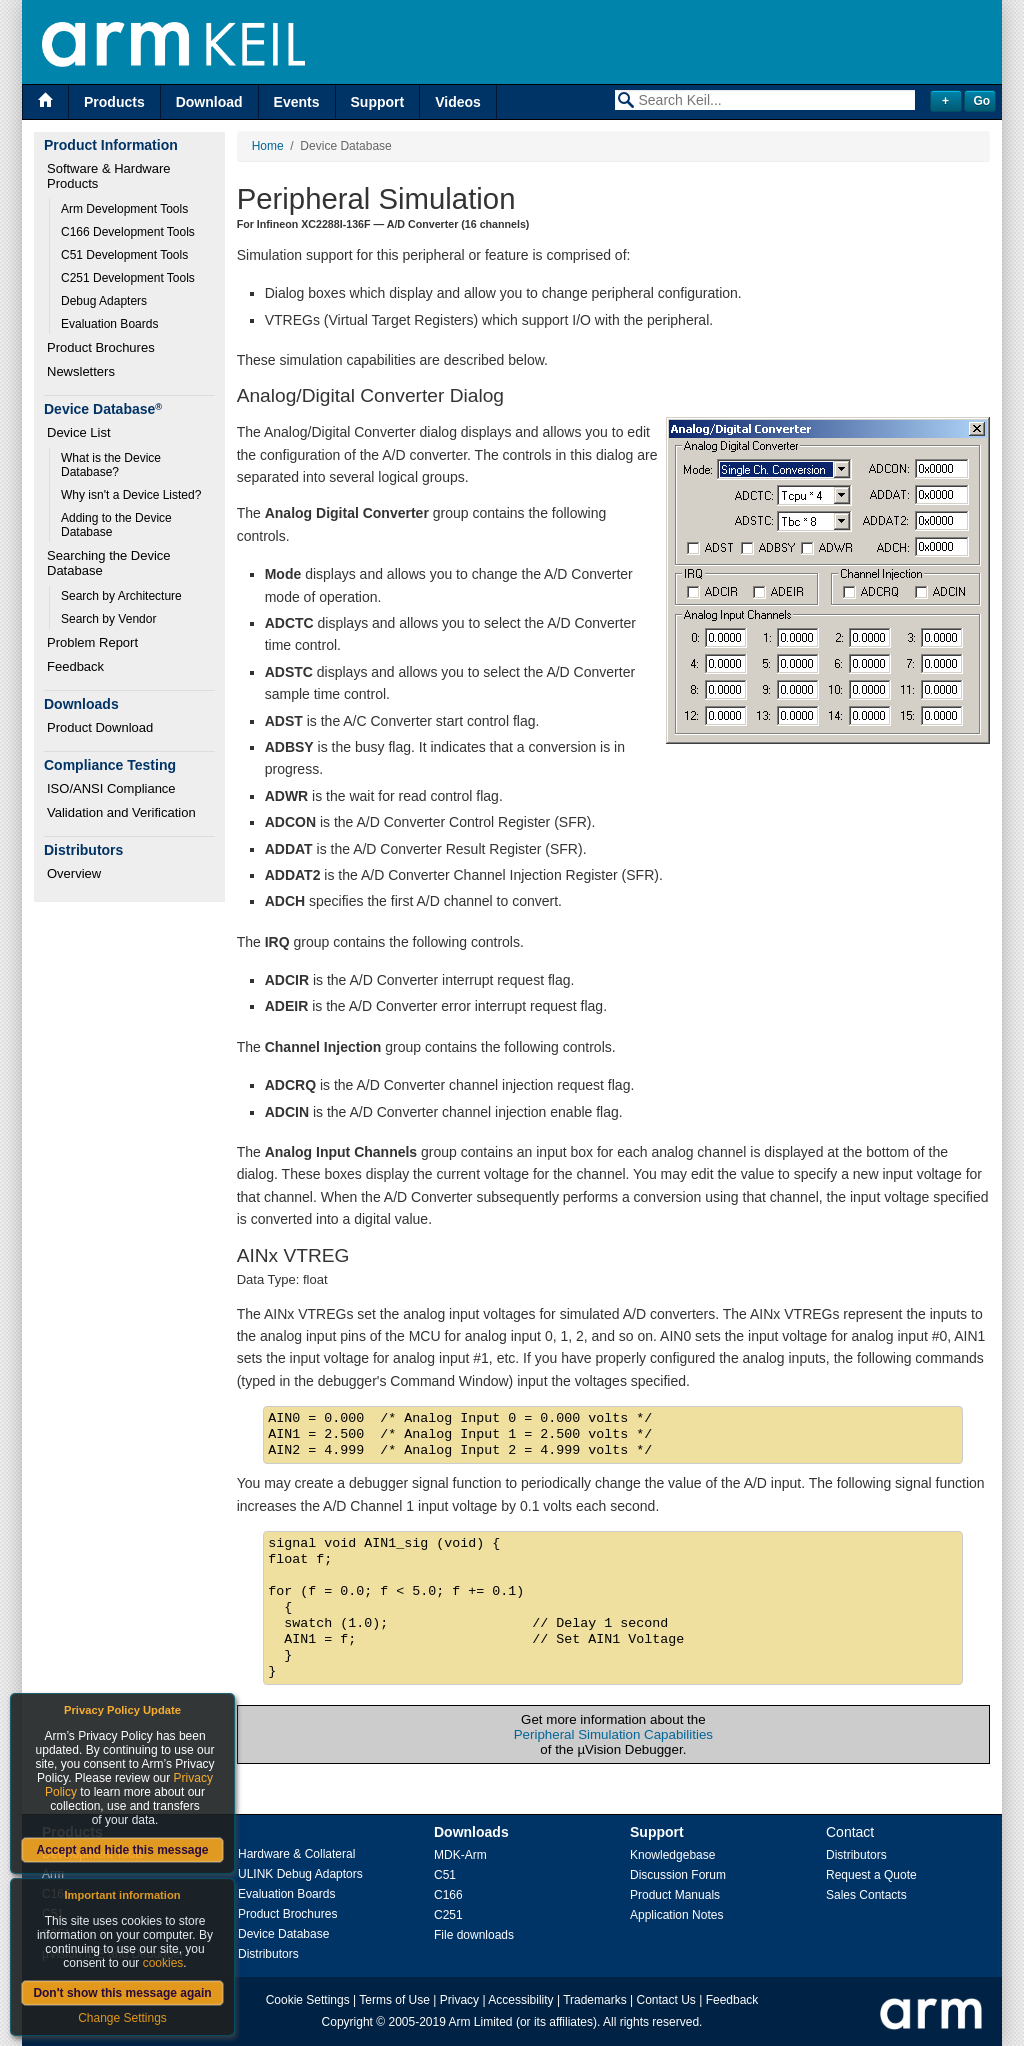 Image resolution: width=1024 pixels, height=2046 pixels. I want to click on Search by Architecture, so click(121, 596).